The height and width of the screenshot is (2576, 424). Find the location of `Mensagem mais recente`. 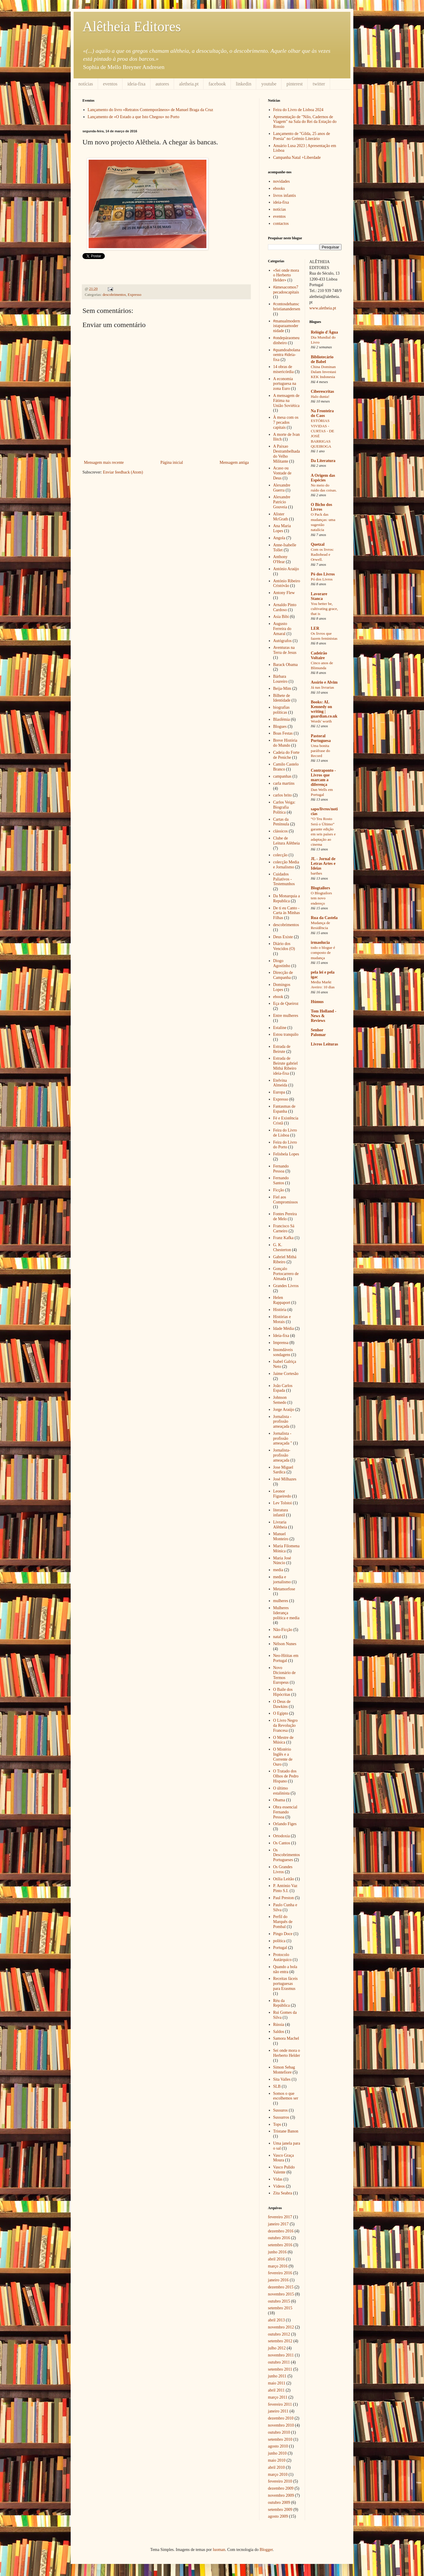

Mensagem mais recente is located at coordinates (104, 462).